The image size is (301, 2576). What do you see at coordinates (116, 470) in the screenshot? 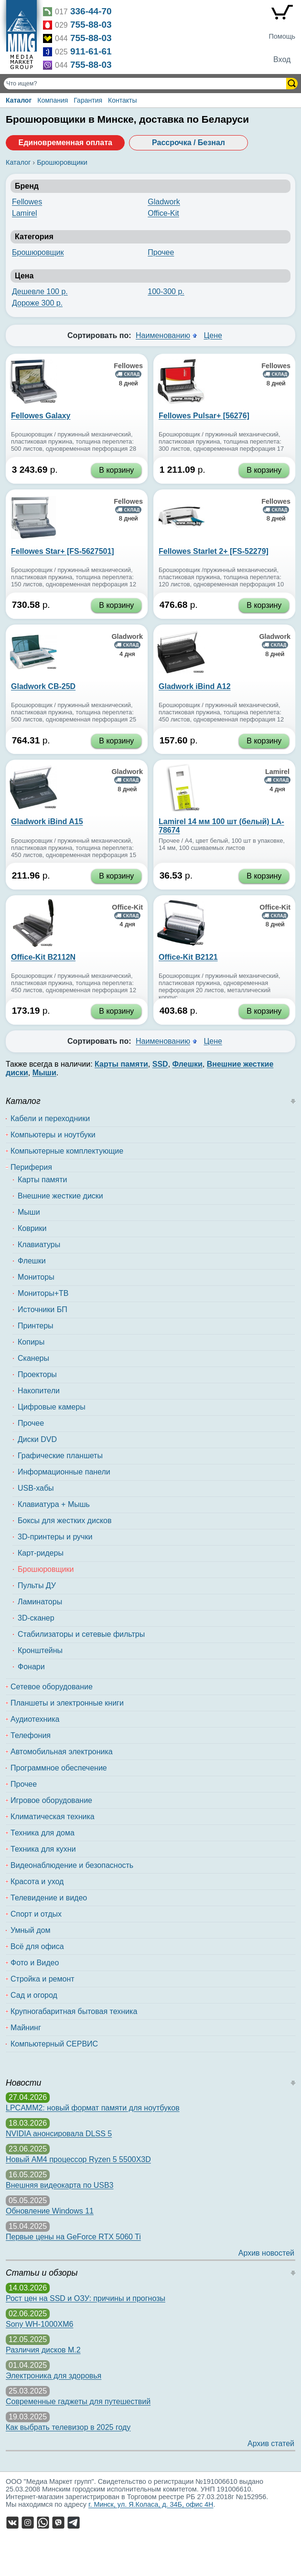
I see `В корзину` at bounding box center [116, 470].